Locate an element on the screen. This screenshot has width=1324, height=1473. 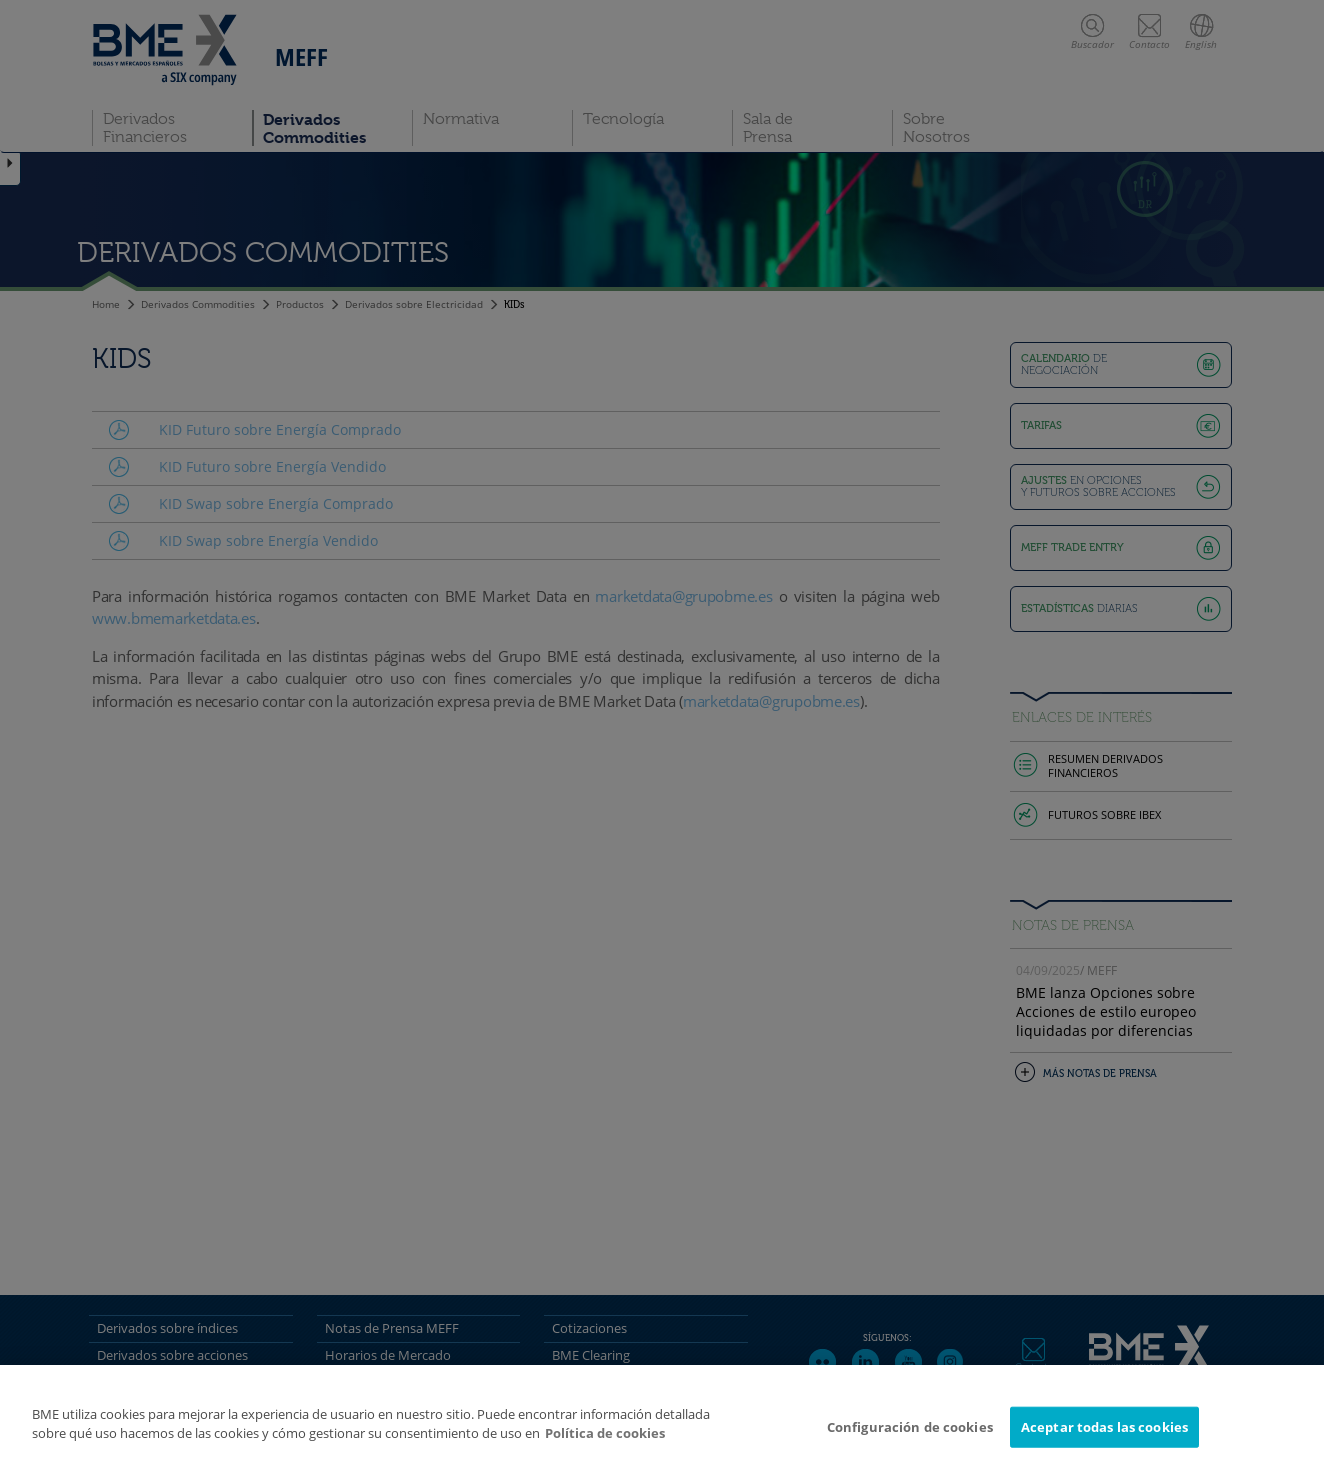
Aceptar todas las cookies is located at coordinates (1104, 1434).